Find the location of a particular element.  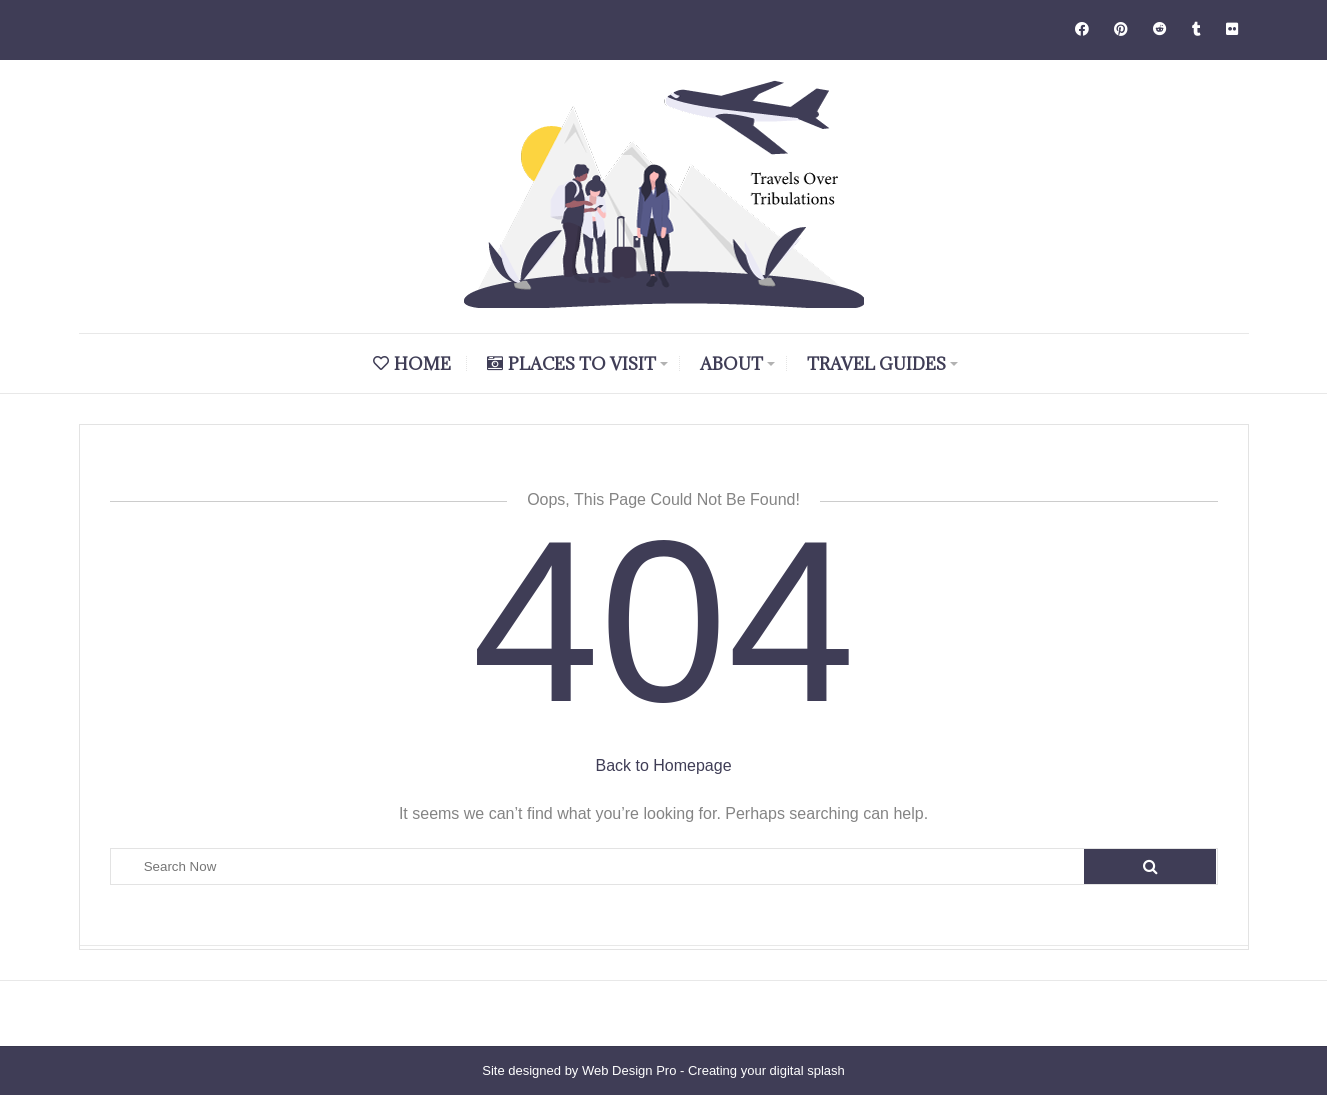

Travel Guides is located at coordinates (876, 364).